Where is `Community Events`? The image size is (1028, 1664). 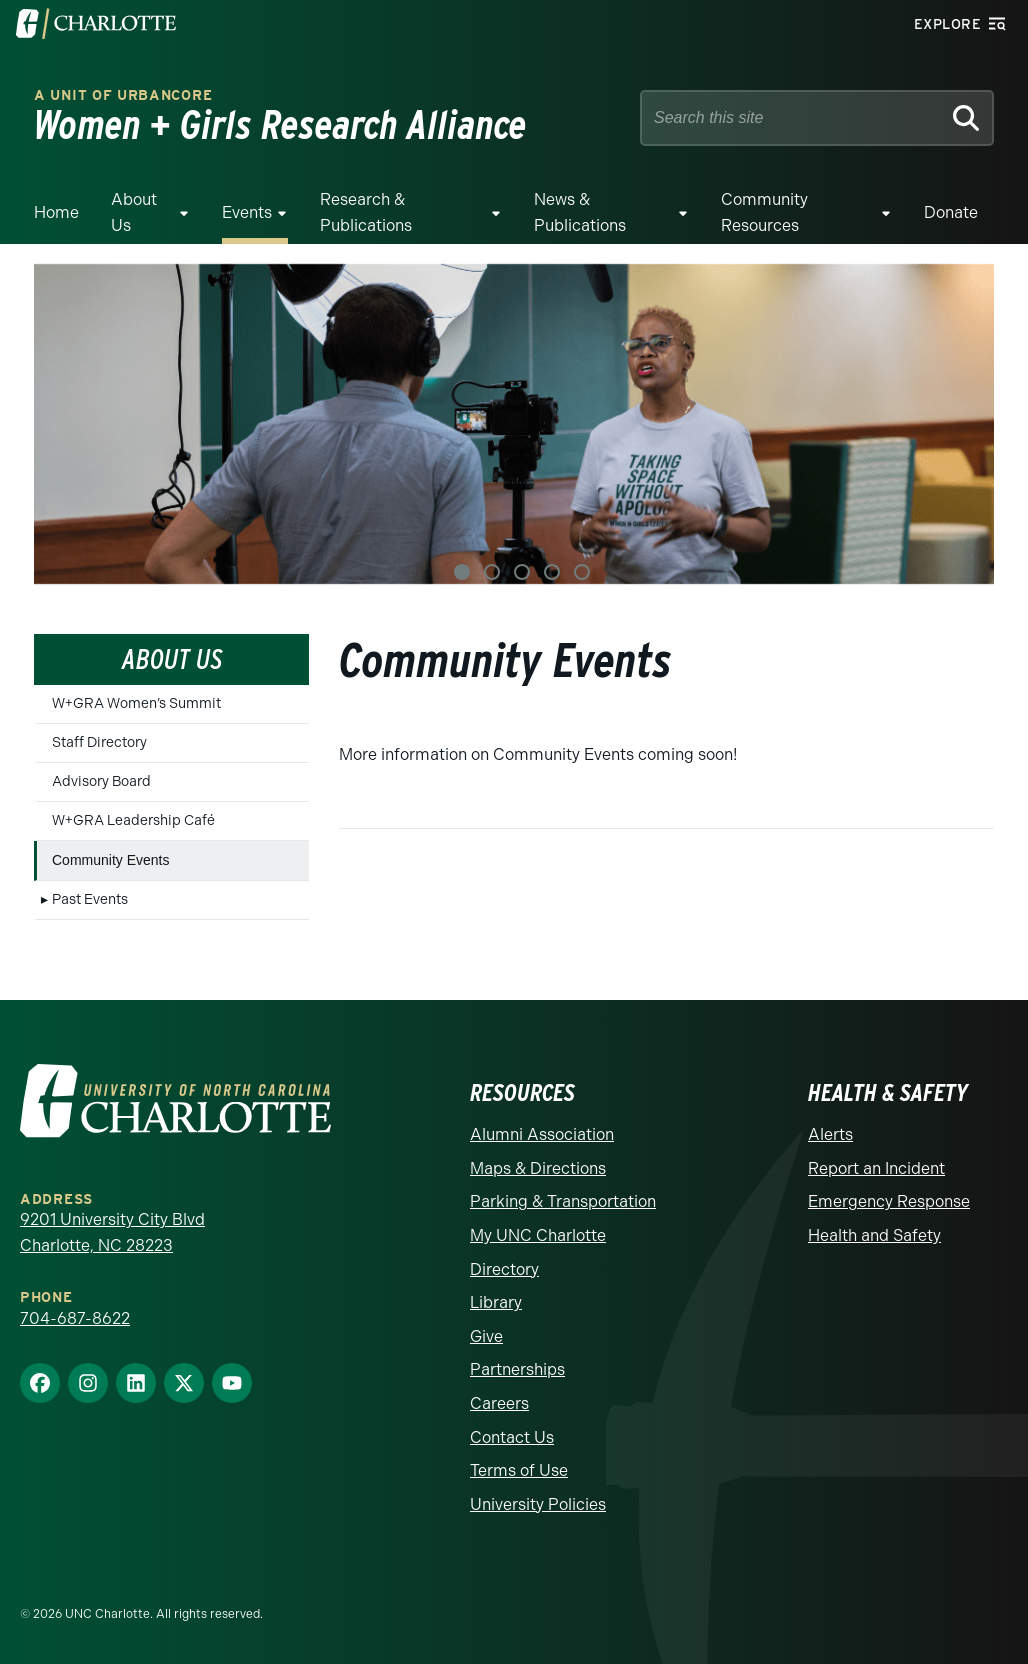 Community Events is located at coordinates (110, 860).